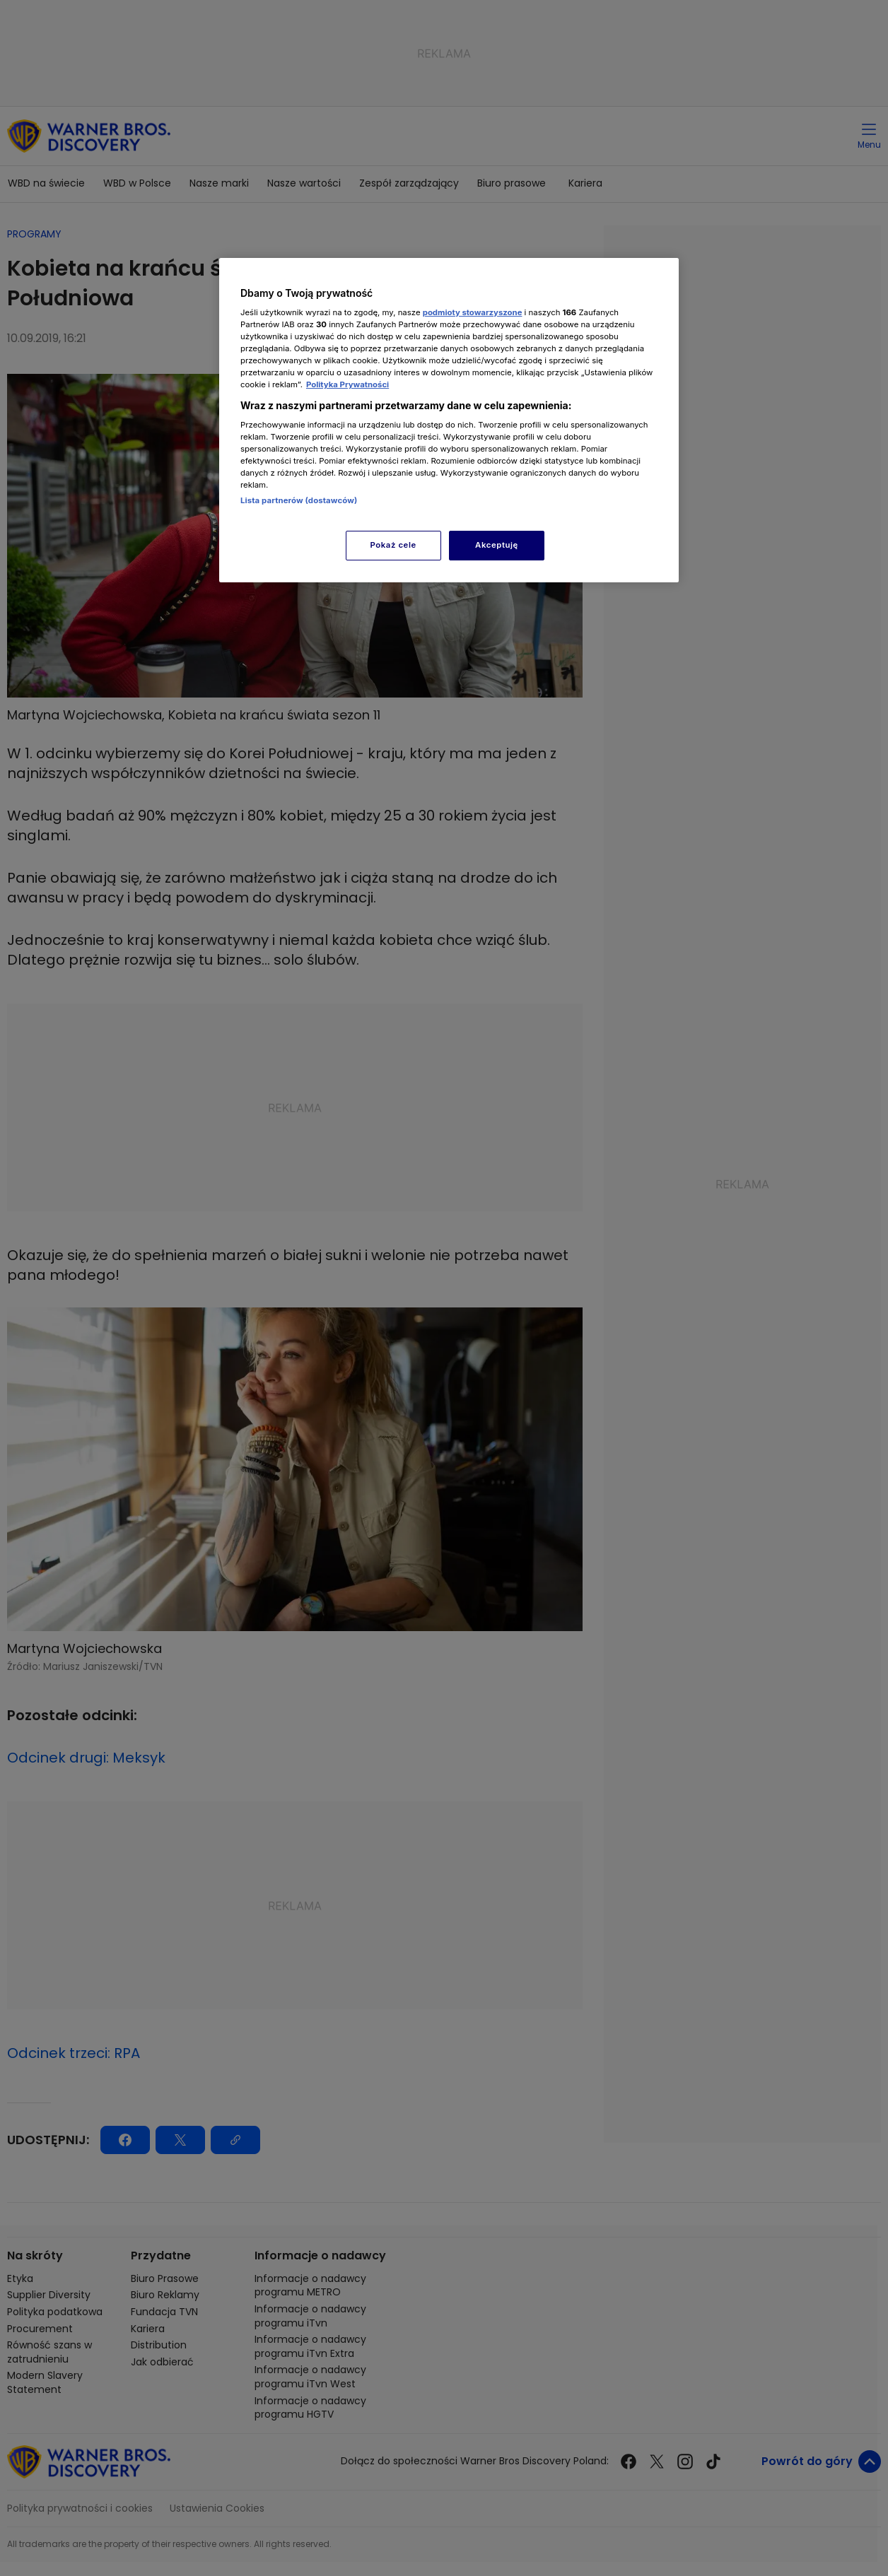  Describe the element at coordinates (298, 500) in the screenshot. I see `Lista partnerów (dostawców)` at that location.